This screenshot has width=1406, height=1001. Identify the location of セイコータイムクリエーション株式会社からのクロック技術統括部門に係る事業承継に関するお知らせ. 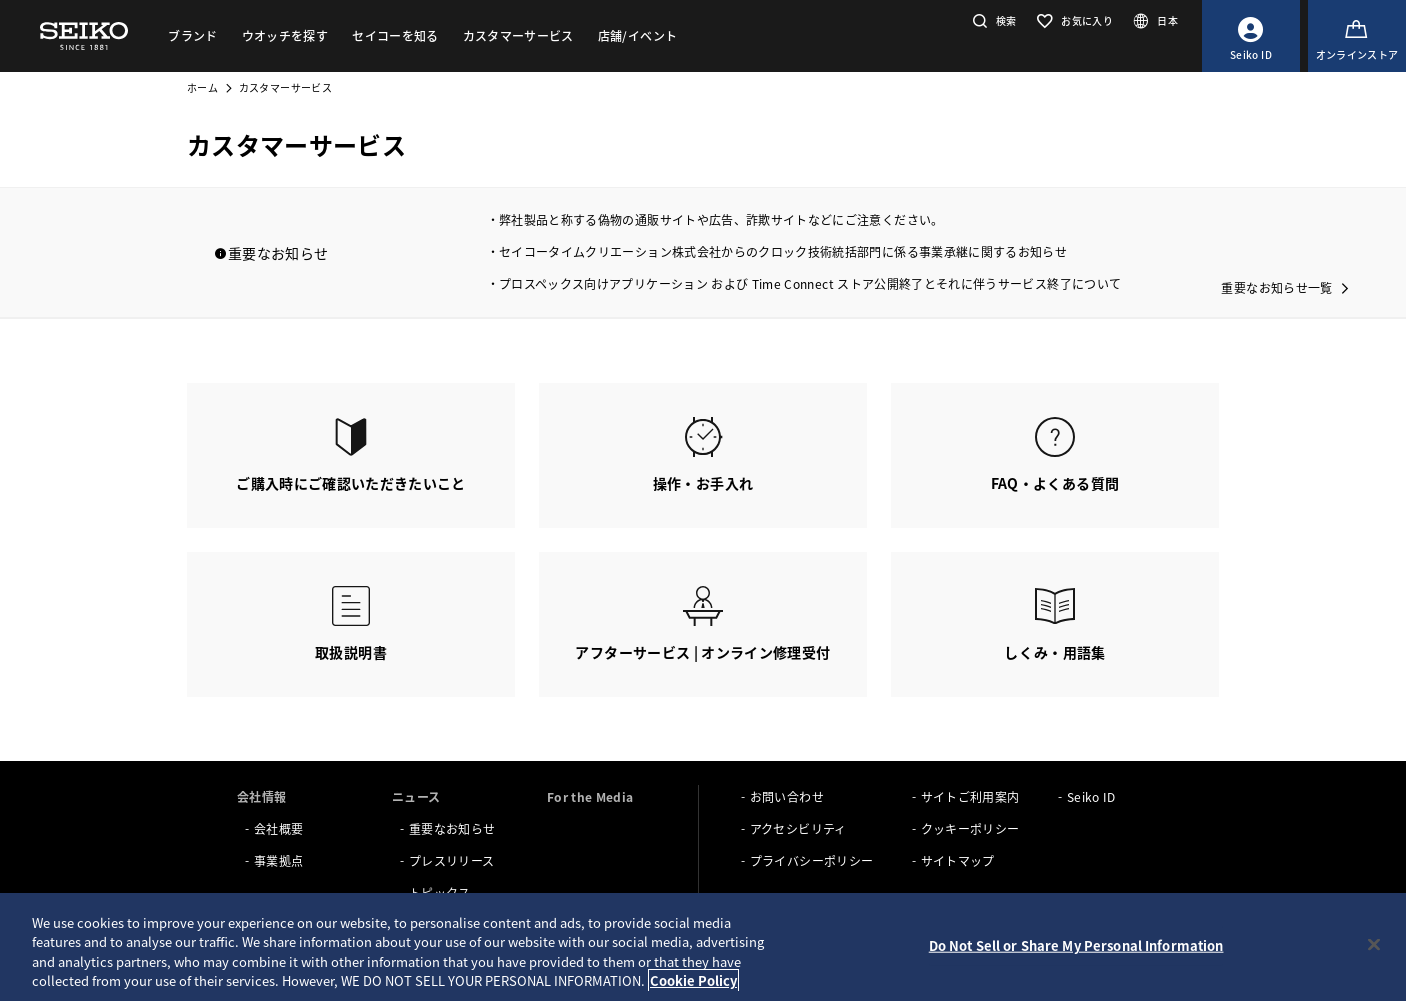
(783, 251).